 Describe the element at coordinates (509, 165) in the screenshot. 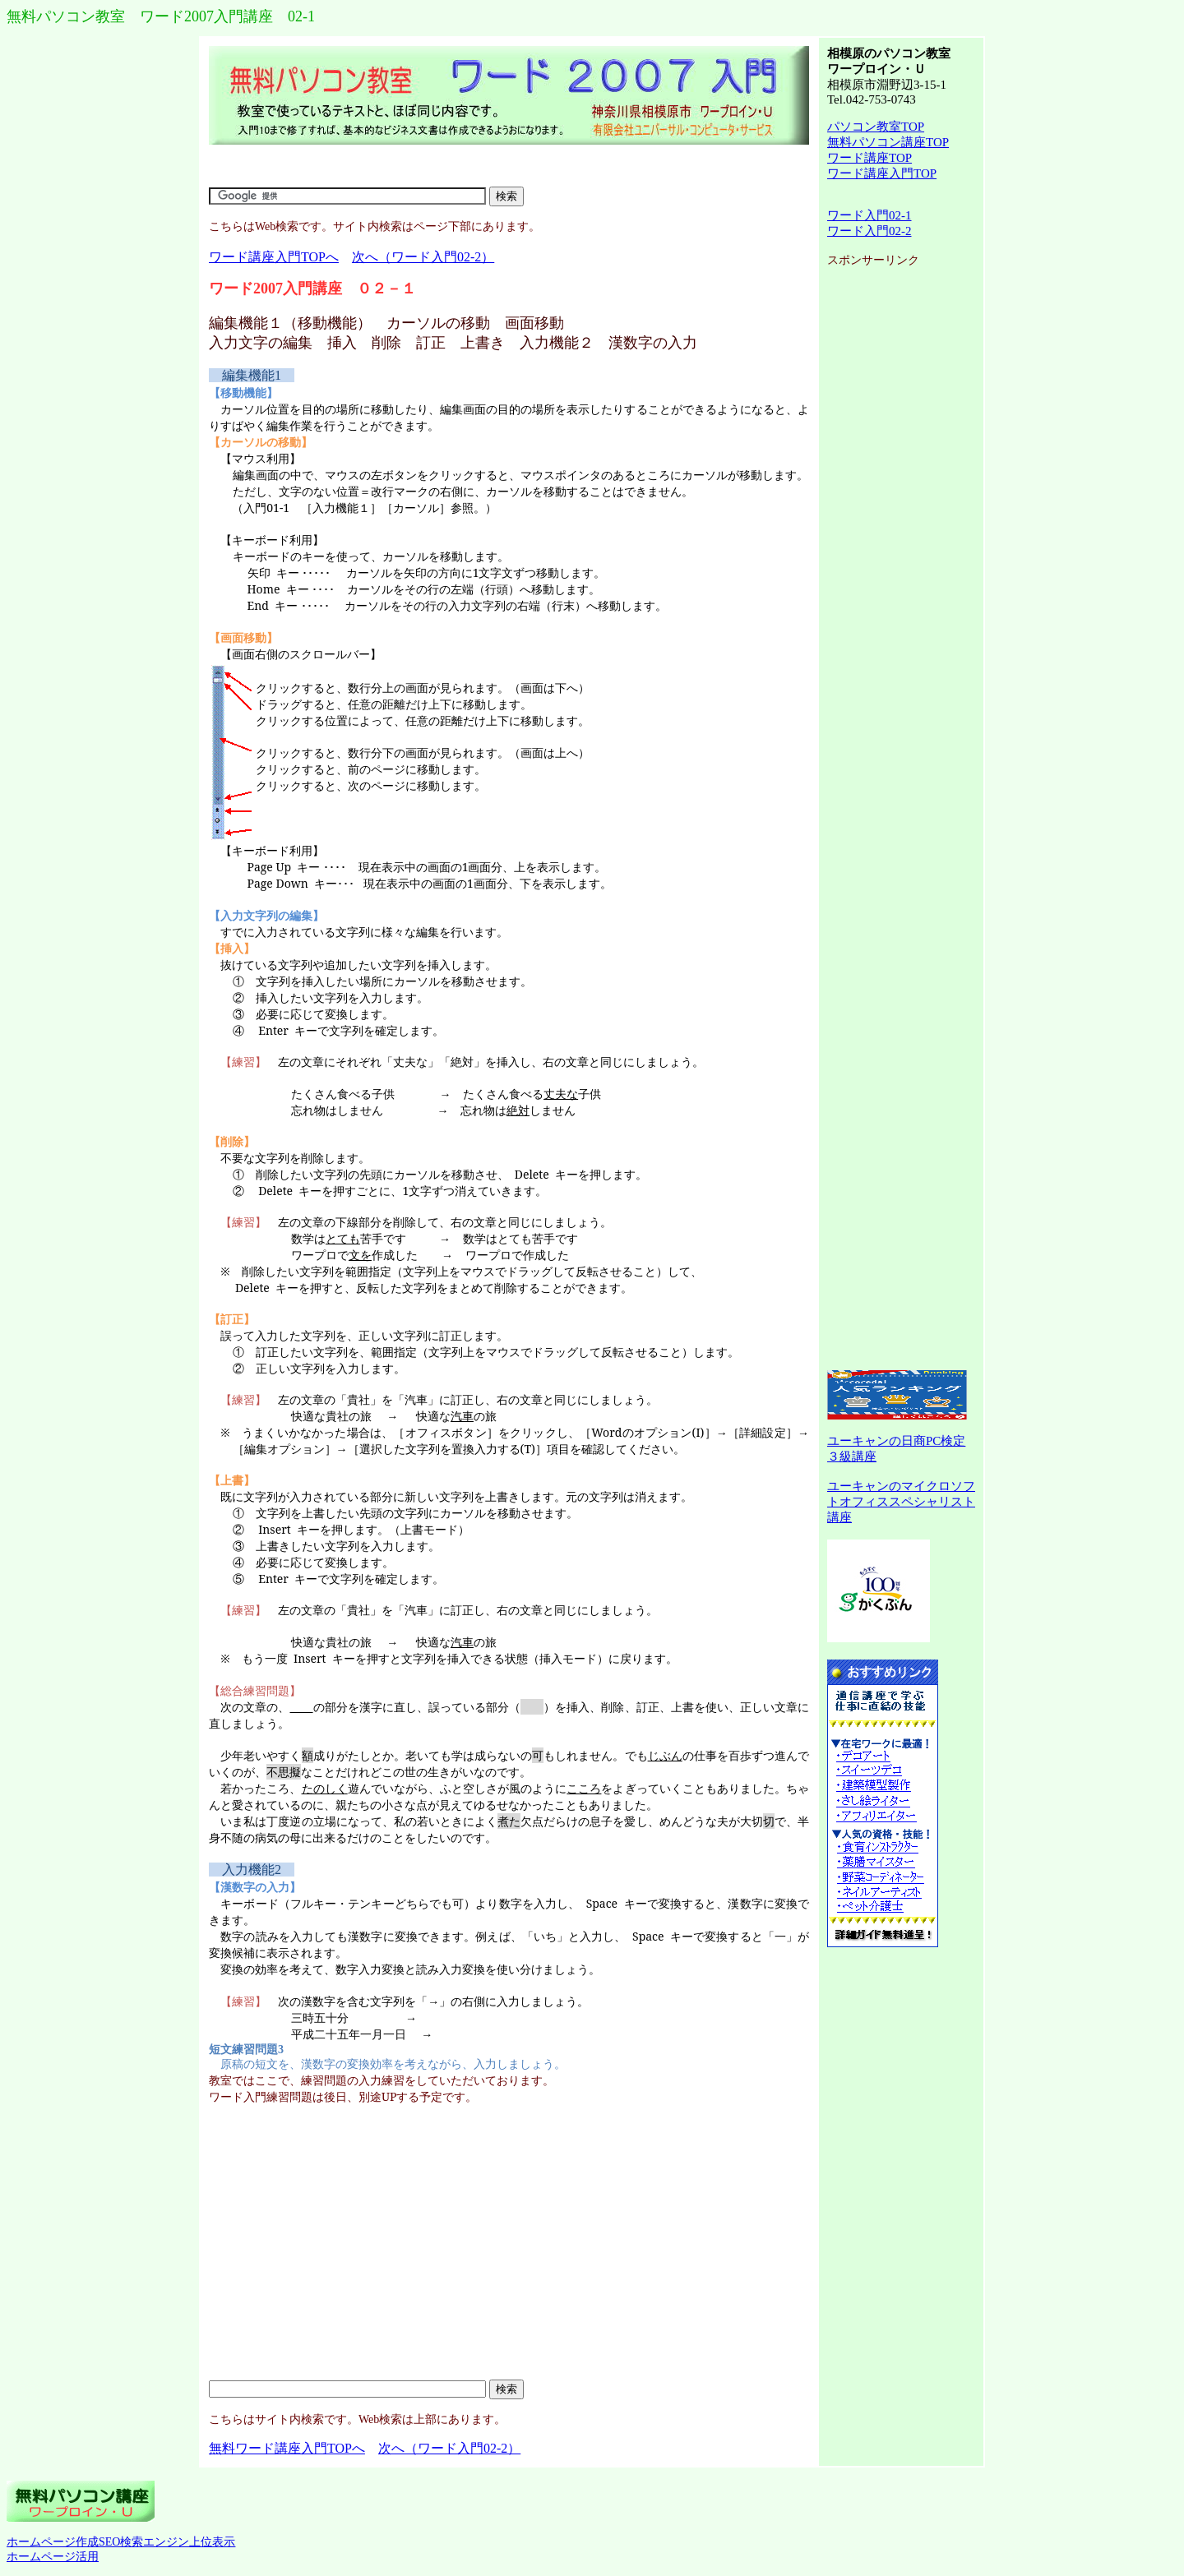

I see `[Advertisement]` at that location.